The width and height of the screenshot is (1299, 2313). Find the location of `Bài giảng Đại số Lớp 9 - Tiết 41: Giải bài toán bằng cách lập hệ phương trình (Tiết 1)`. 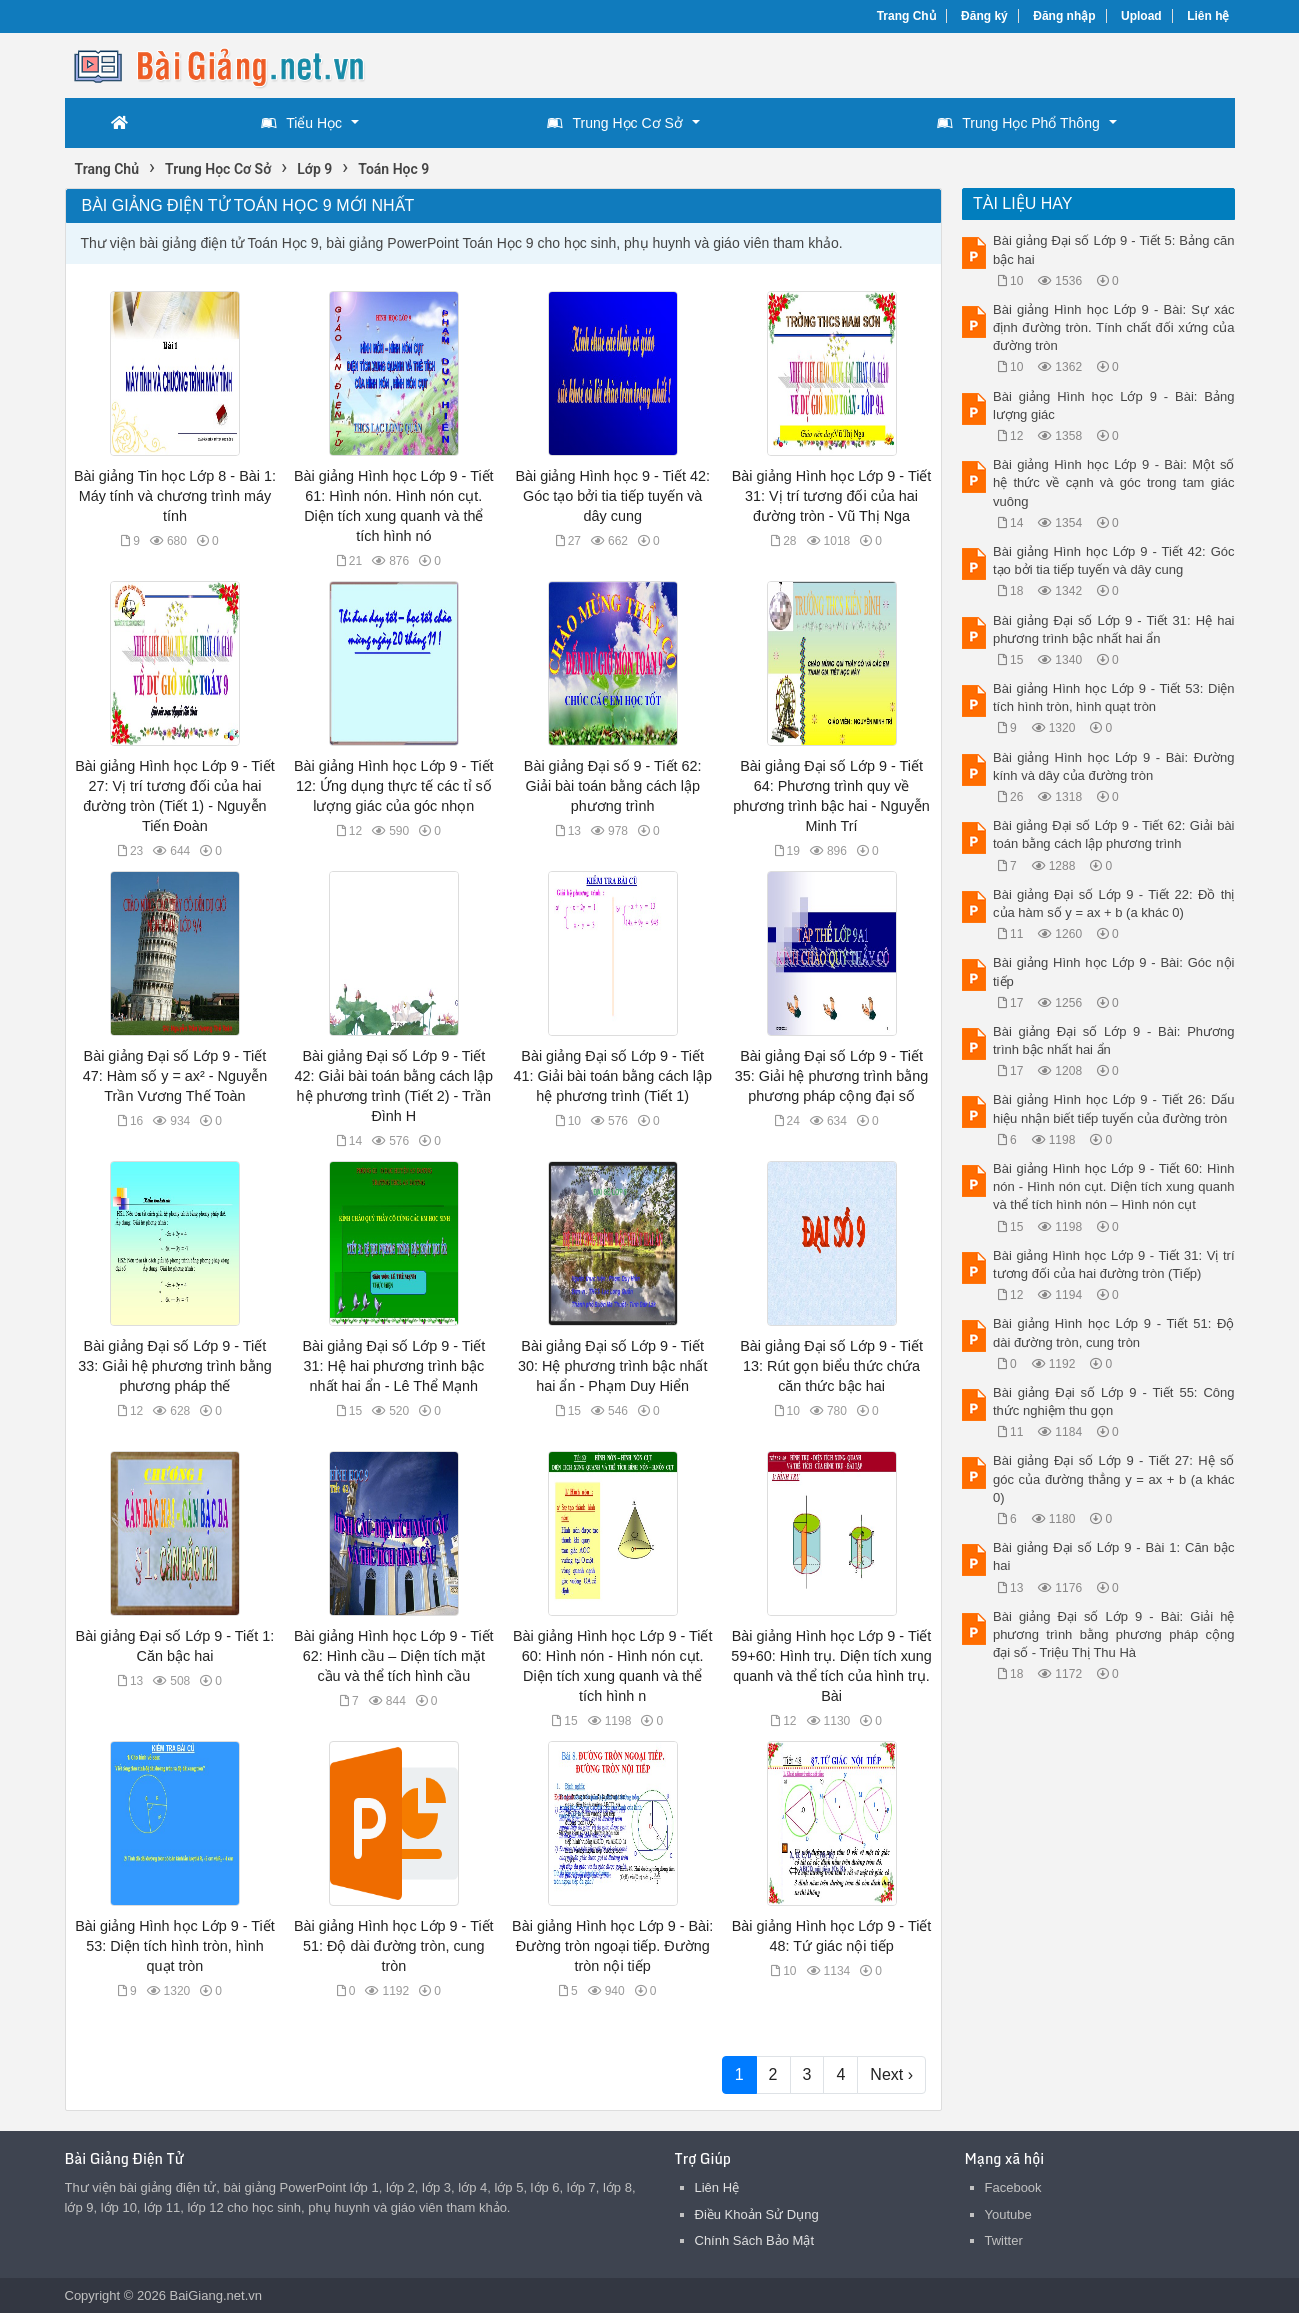

Bài giảng Đại số Lớp 9 - Tiết 41: Giải bài toán bằng cách lập hệ phương trình (Tiết 1) is located at coordinates (612, 1076).